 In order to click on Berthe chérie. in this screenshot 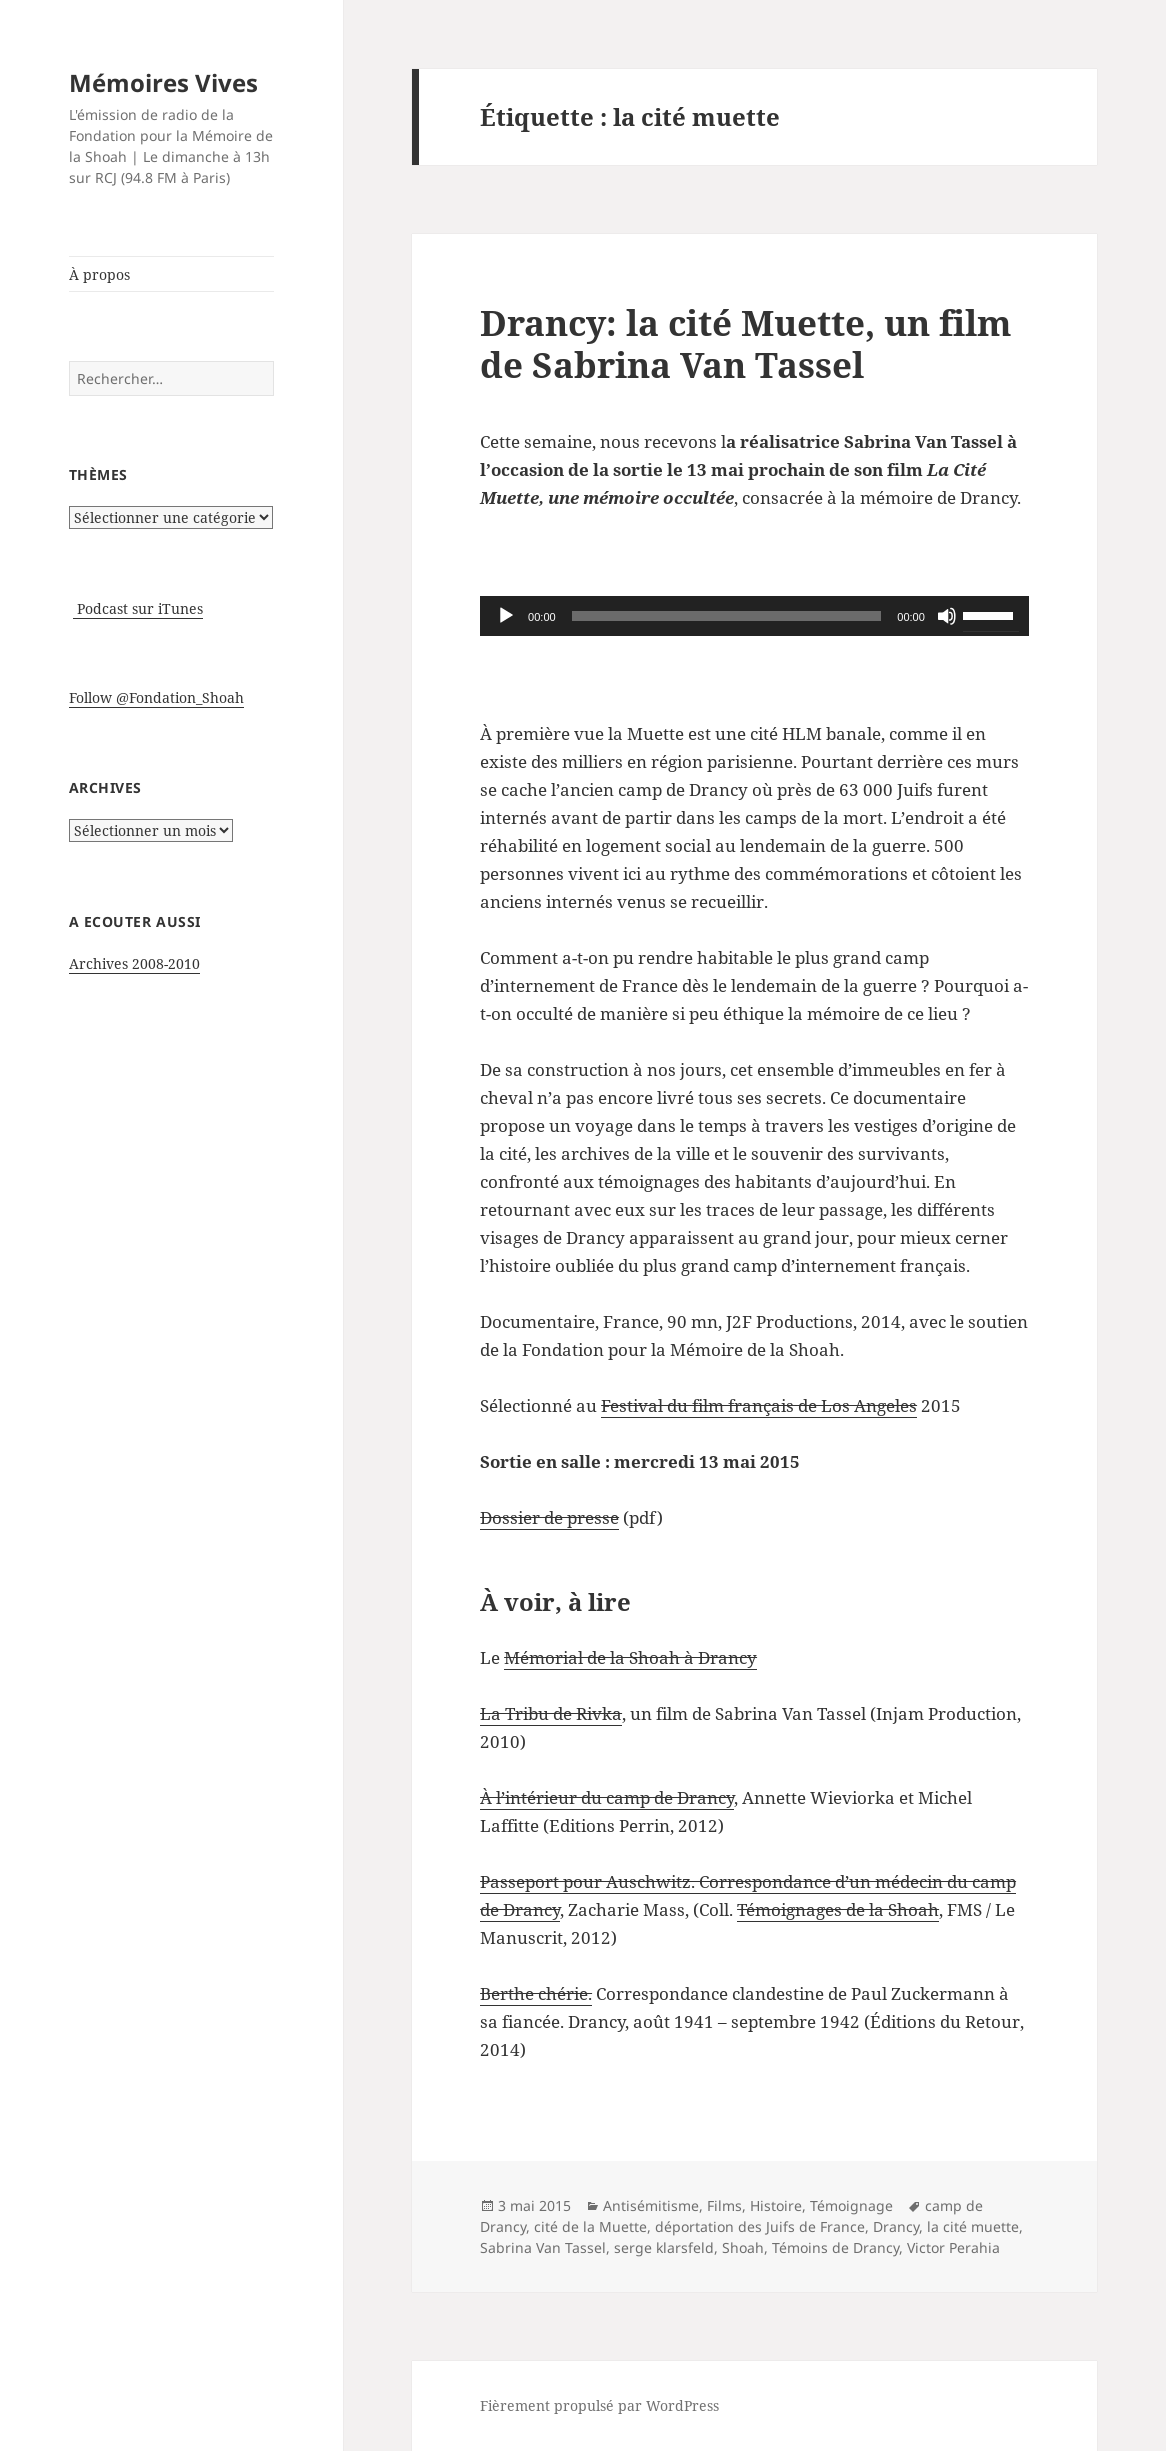, I will do `click(536, 1993)`.